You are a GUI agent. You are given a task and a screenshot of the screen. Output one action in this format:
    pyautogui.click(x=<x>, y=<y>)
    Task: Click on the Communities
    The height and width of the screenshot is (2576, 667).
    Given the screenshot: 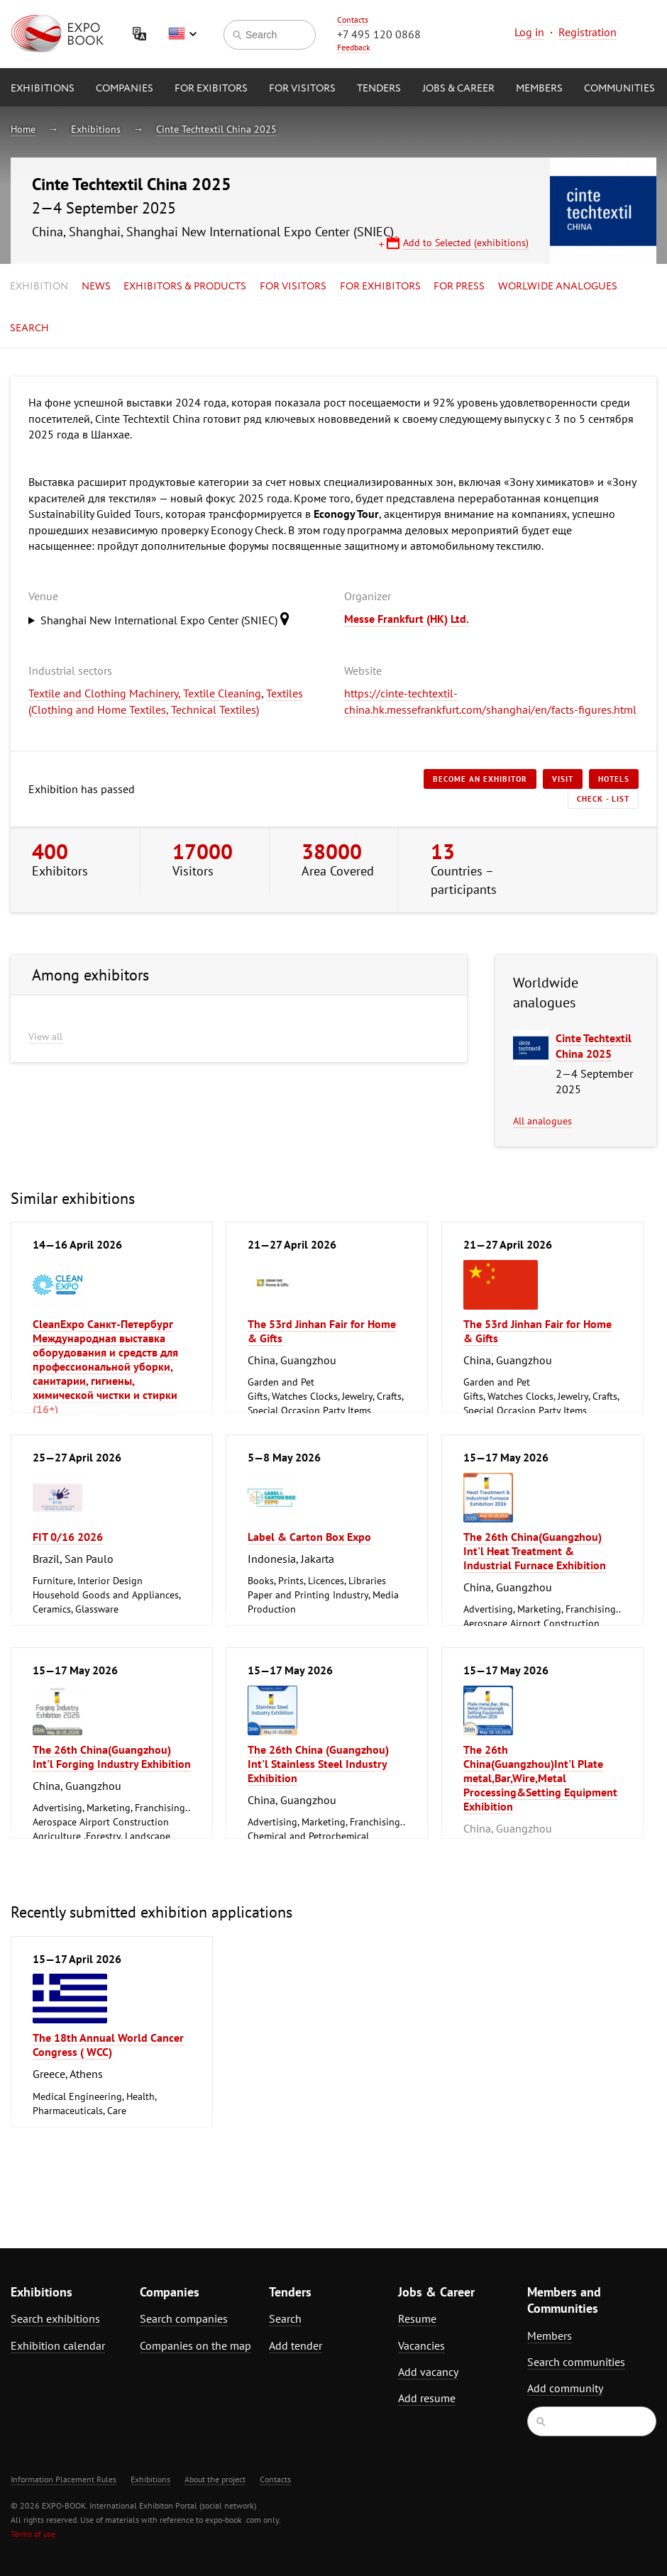 What is the action you would take?
    pyautogui.click(x=619, y=89)
    